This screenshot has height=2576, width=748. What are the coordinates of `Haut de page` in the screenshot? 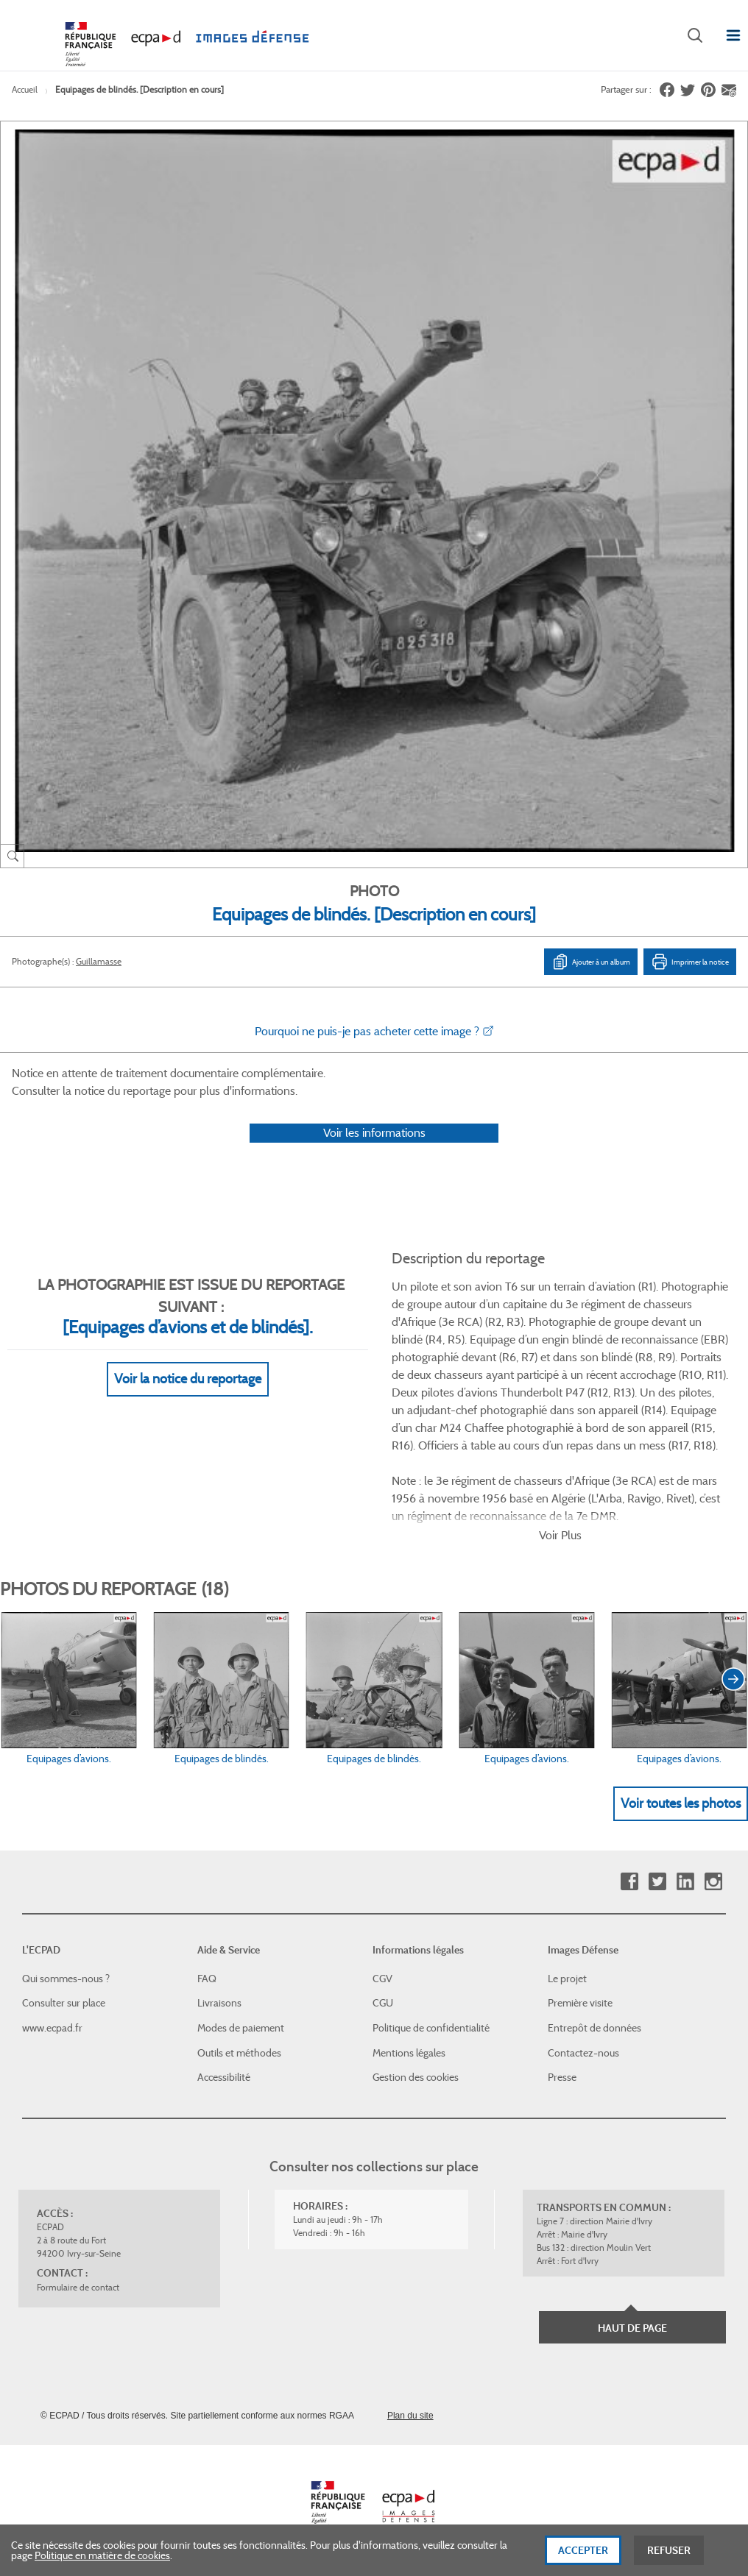 It's located at (632, 2328).